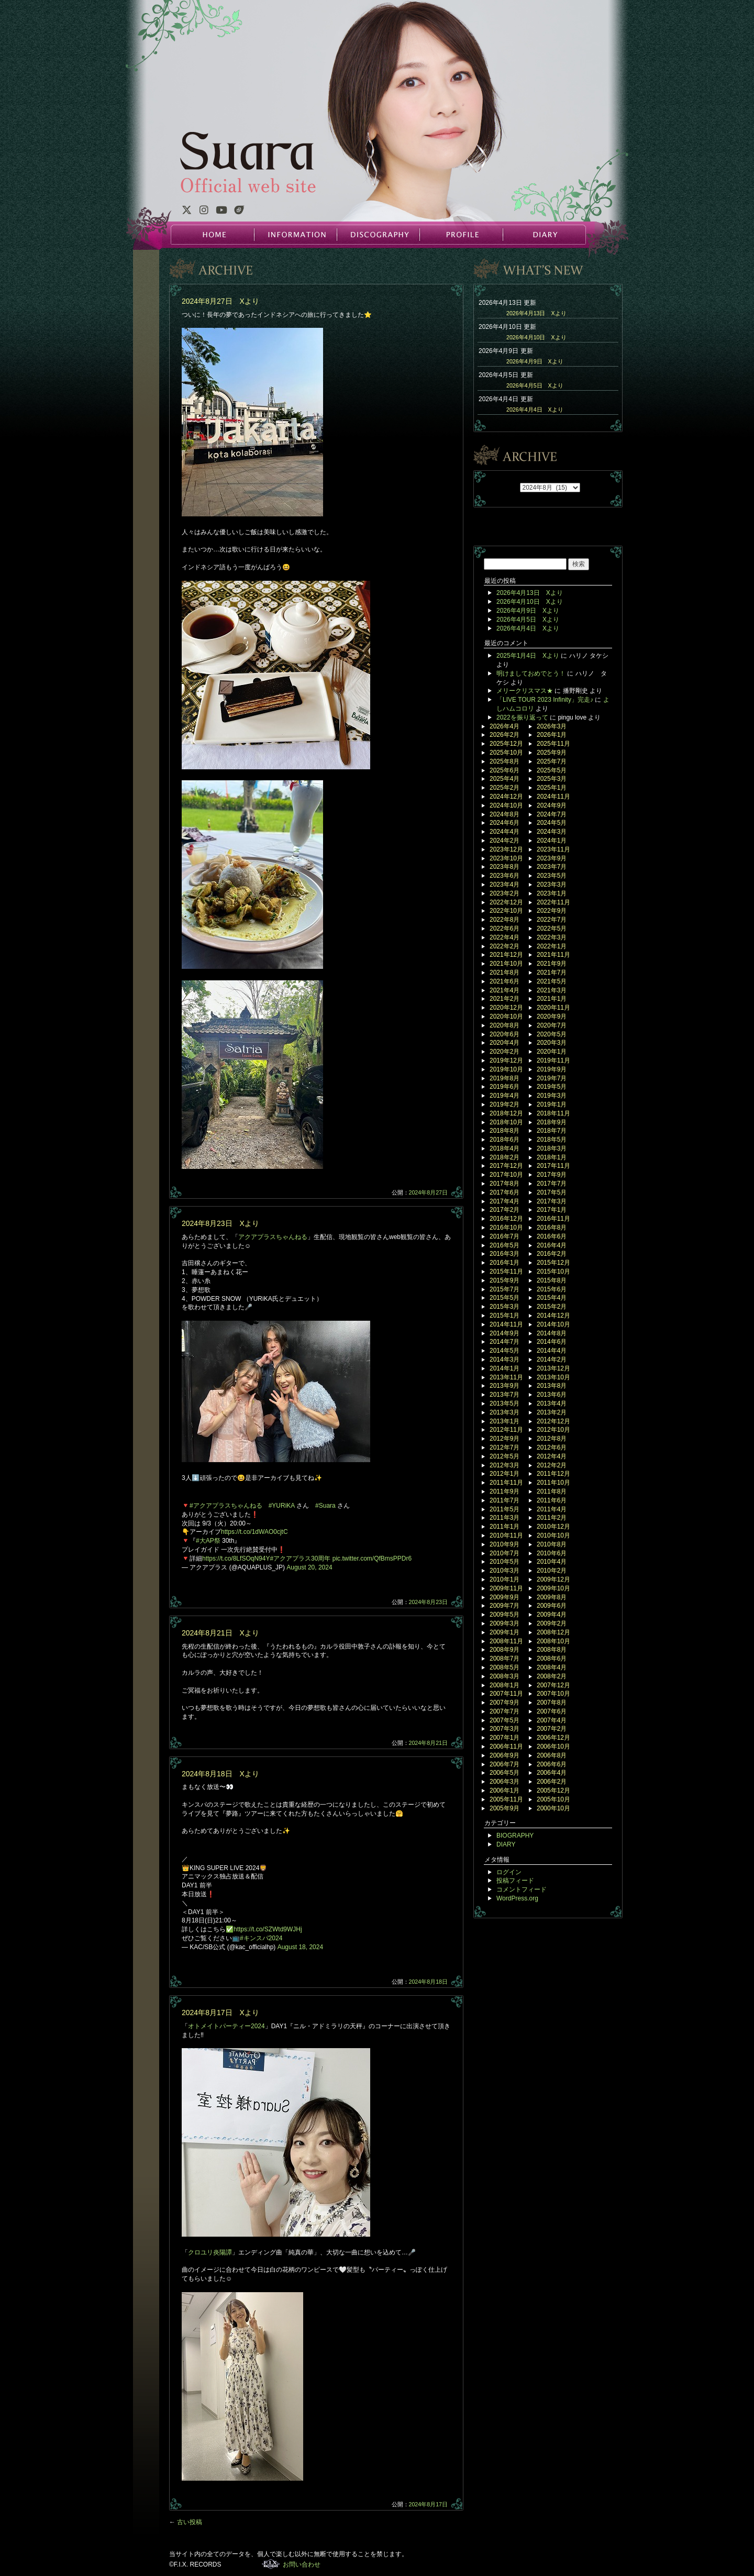 The height and width of the screenshot is (2576, 754). I want to click on 2017年12月, so click(506, 1165).